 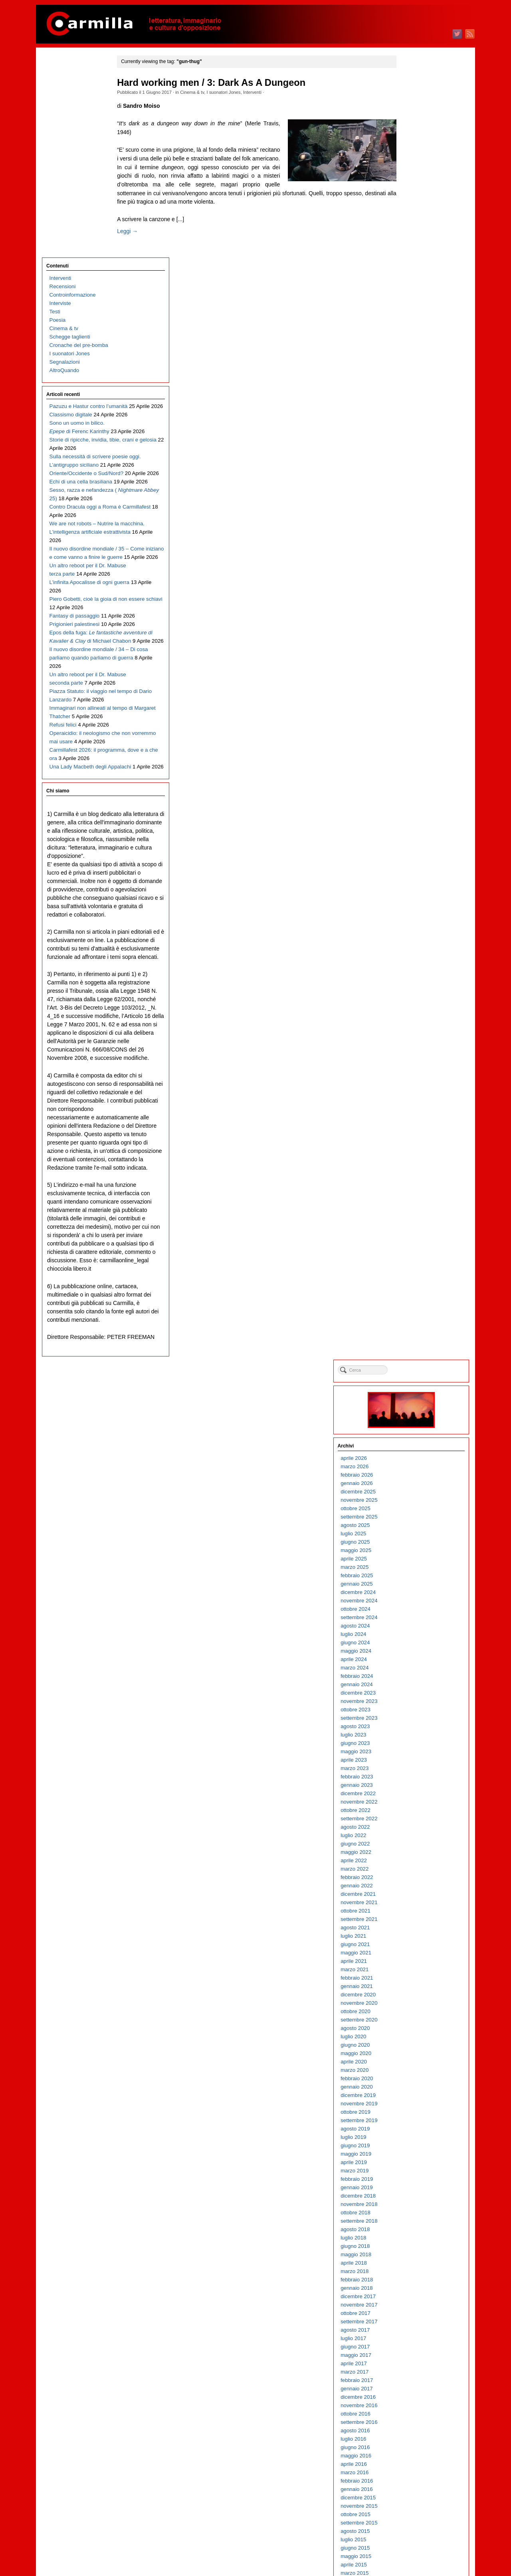 I want to click on ottobre 2016, so click(x=414, y=1111).